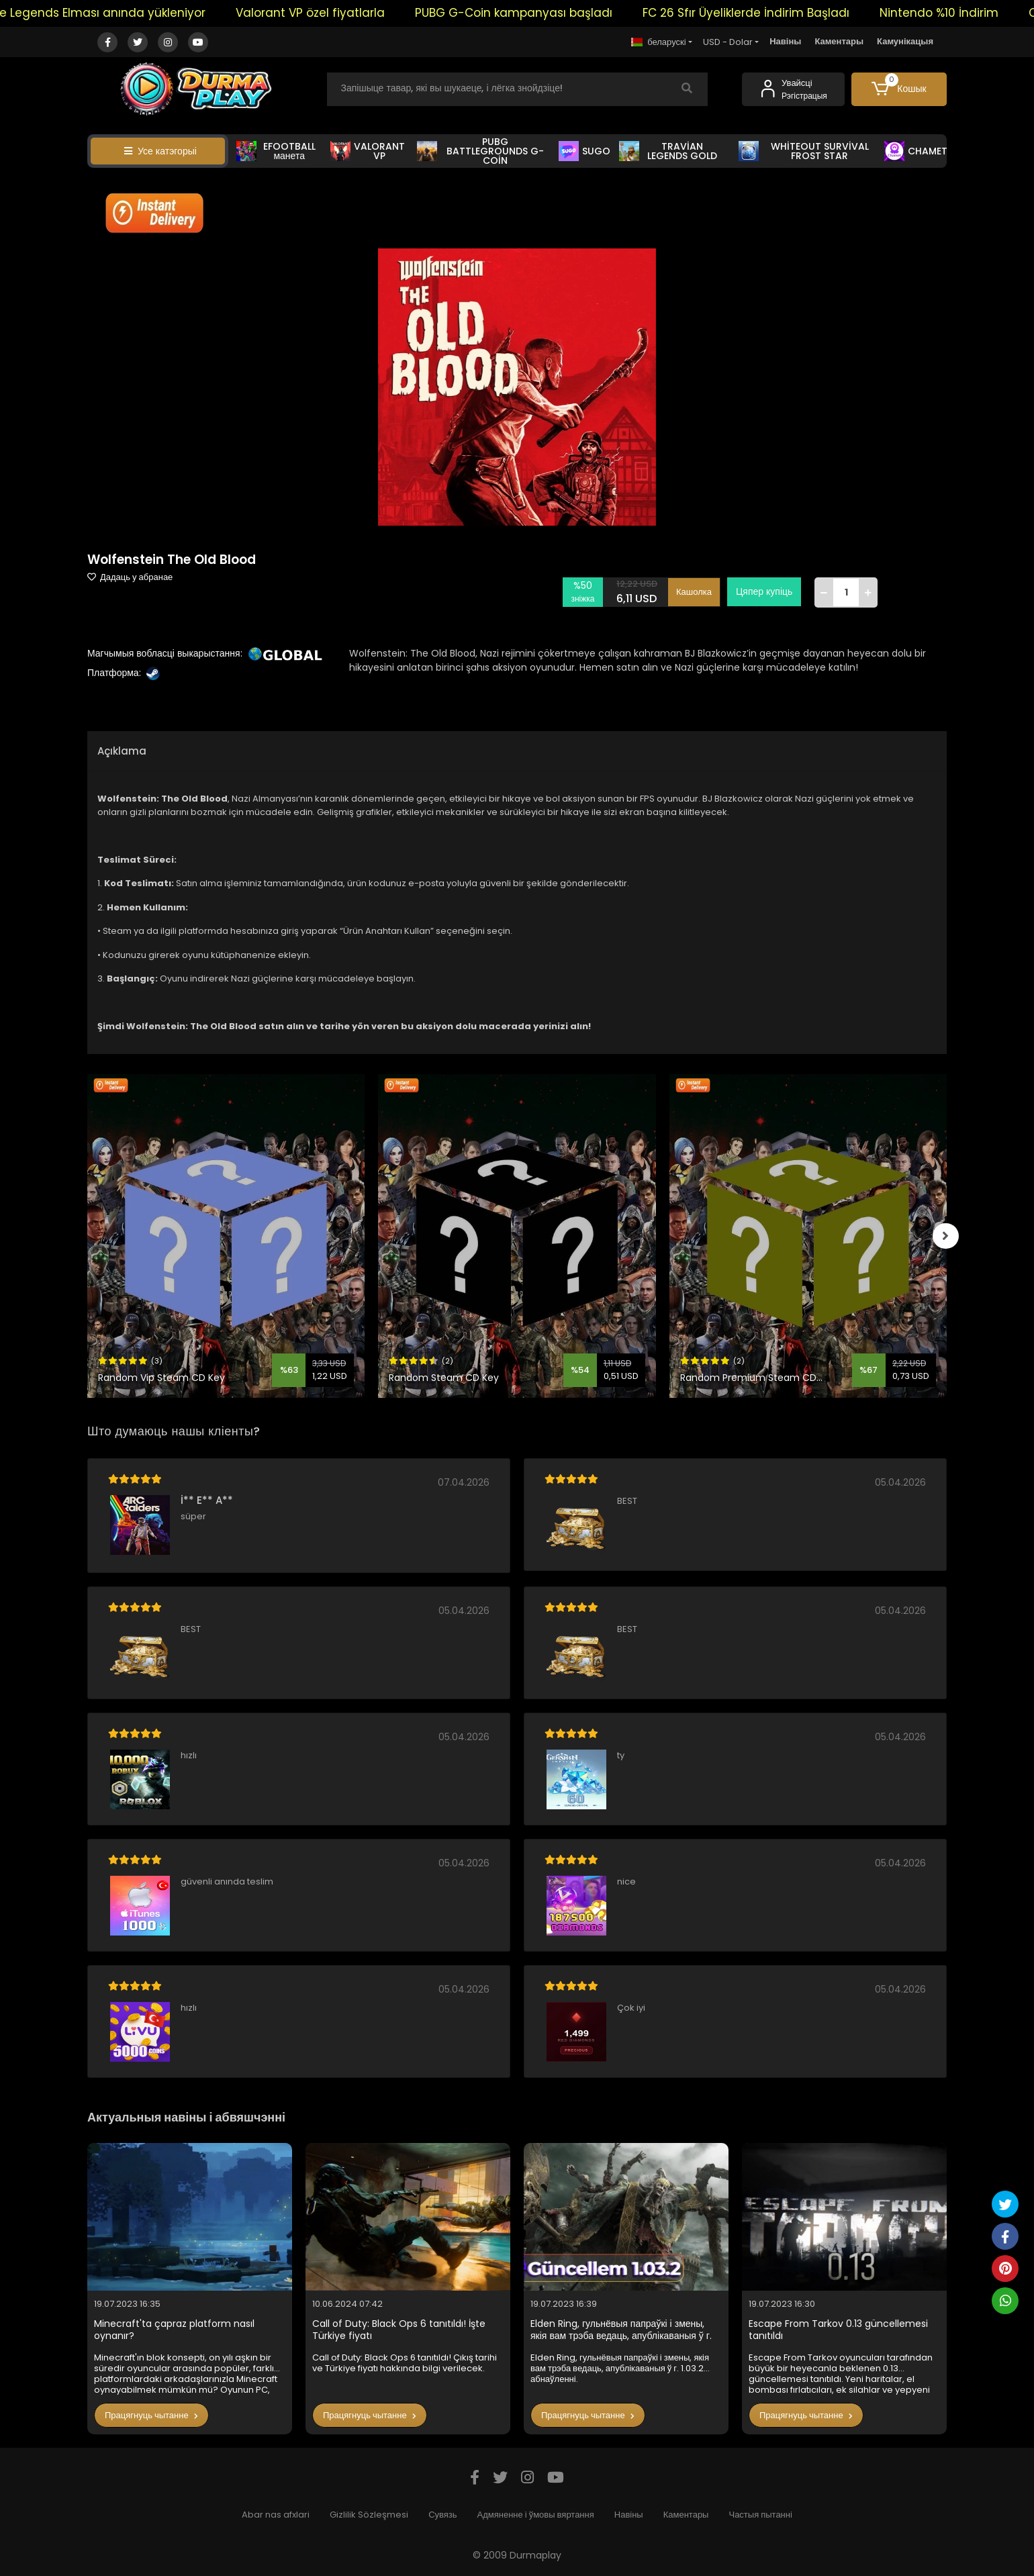  Describe the element at coordinates (398, 2330) in the screenshot. I see `Call of Duty: Black Ops 6 tanıtıldı! İşte Türkiye fiyatı` at that location.